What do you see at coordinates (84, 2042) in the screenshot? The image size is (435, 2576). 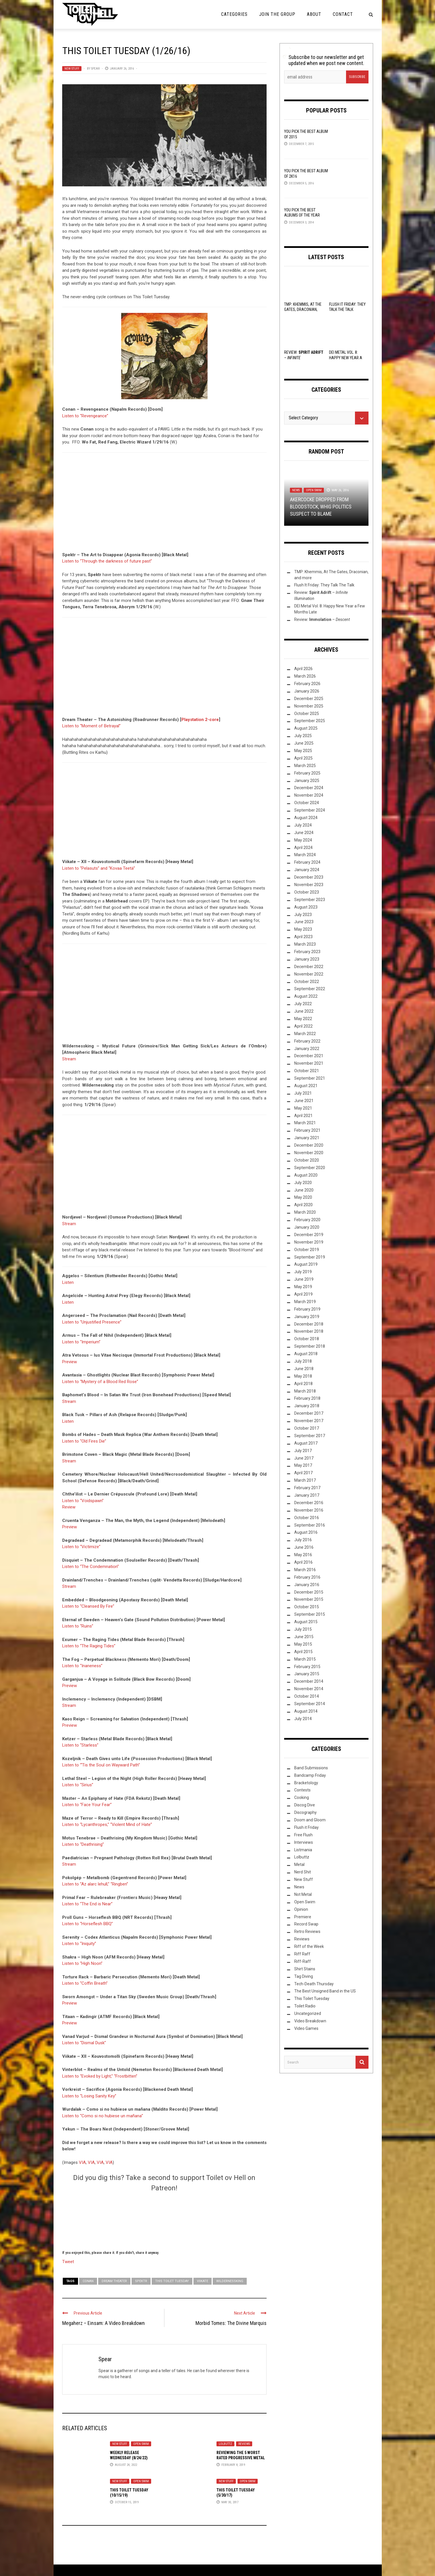 I see `Listen to “Dismal Dusk”` at bounding box center [84, 2042].